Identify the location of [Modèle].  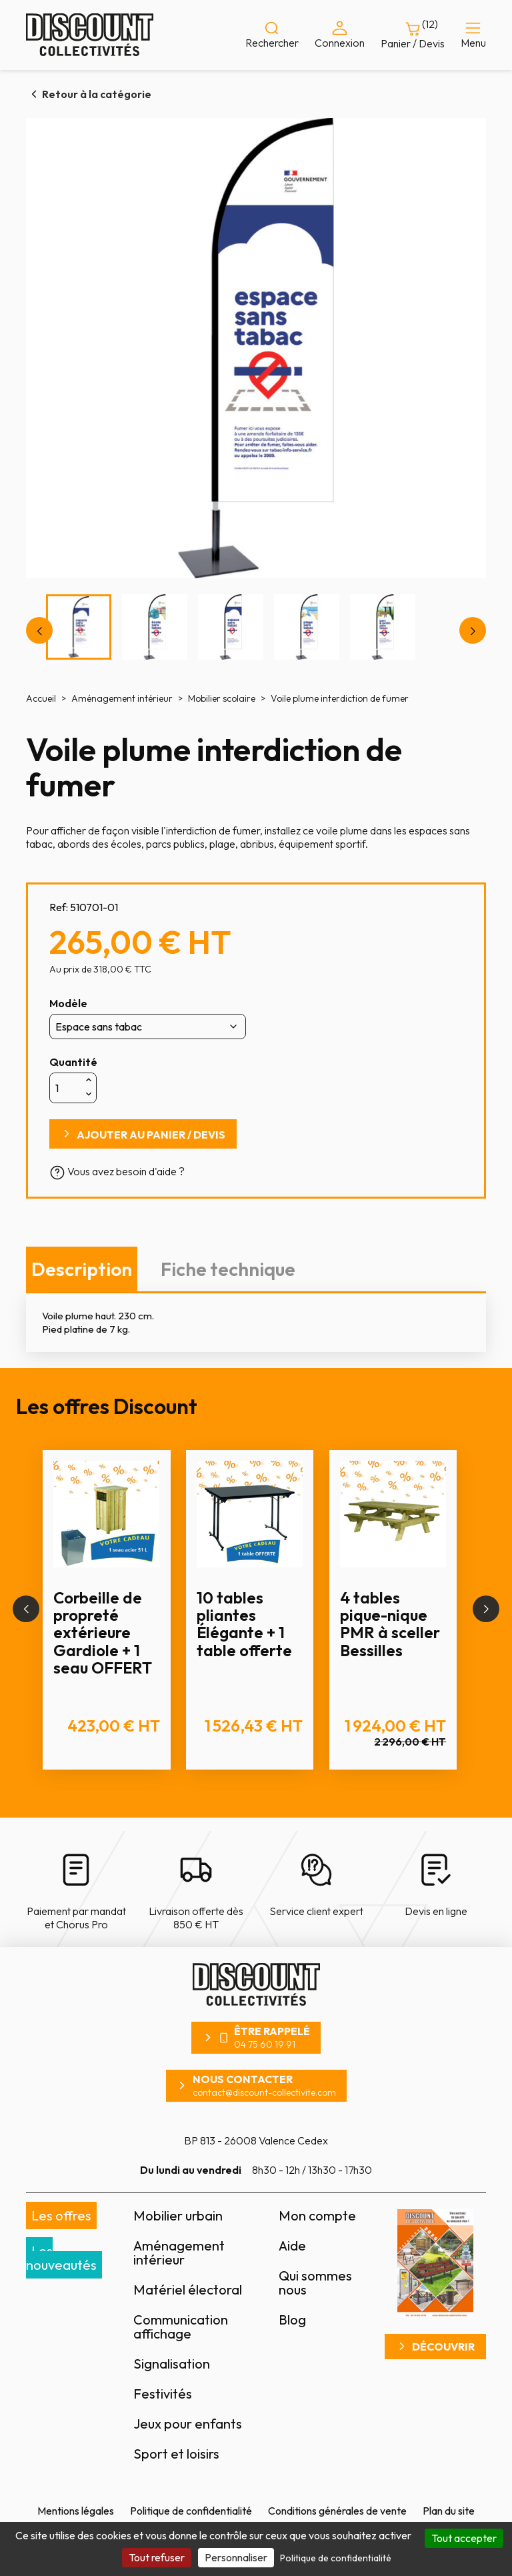
(147, 1026).